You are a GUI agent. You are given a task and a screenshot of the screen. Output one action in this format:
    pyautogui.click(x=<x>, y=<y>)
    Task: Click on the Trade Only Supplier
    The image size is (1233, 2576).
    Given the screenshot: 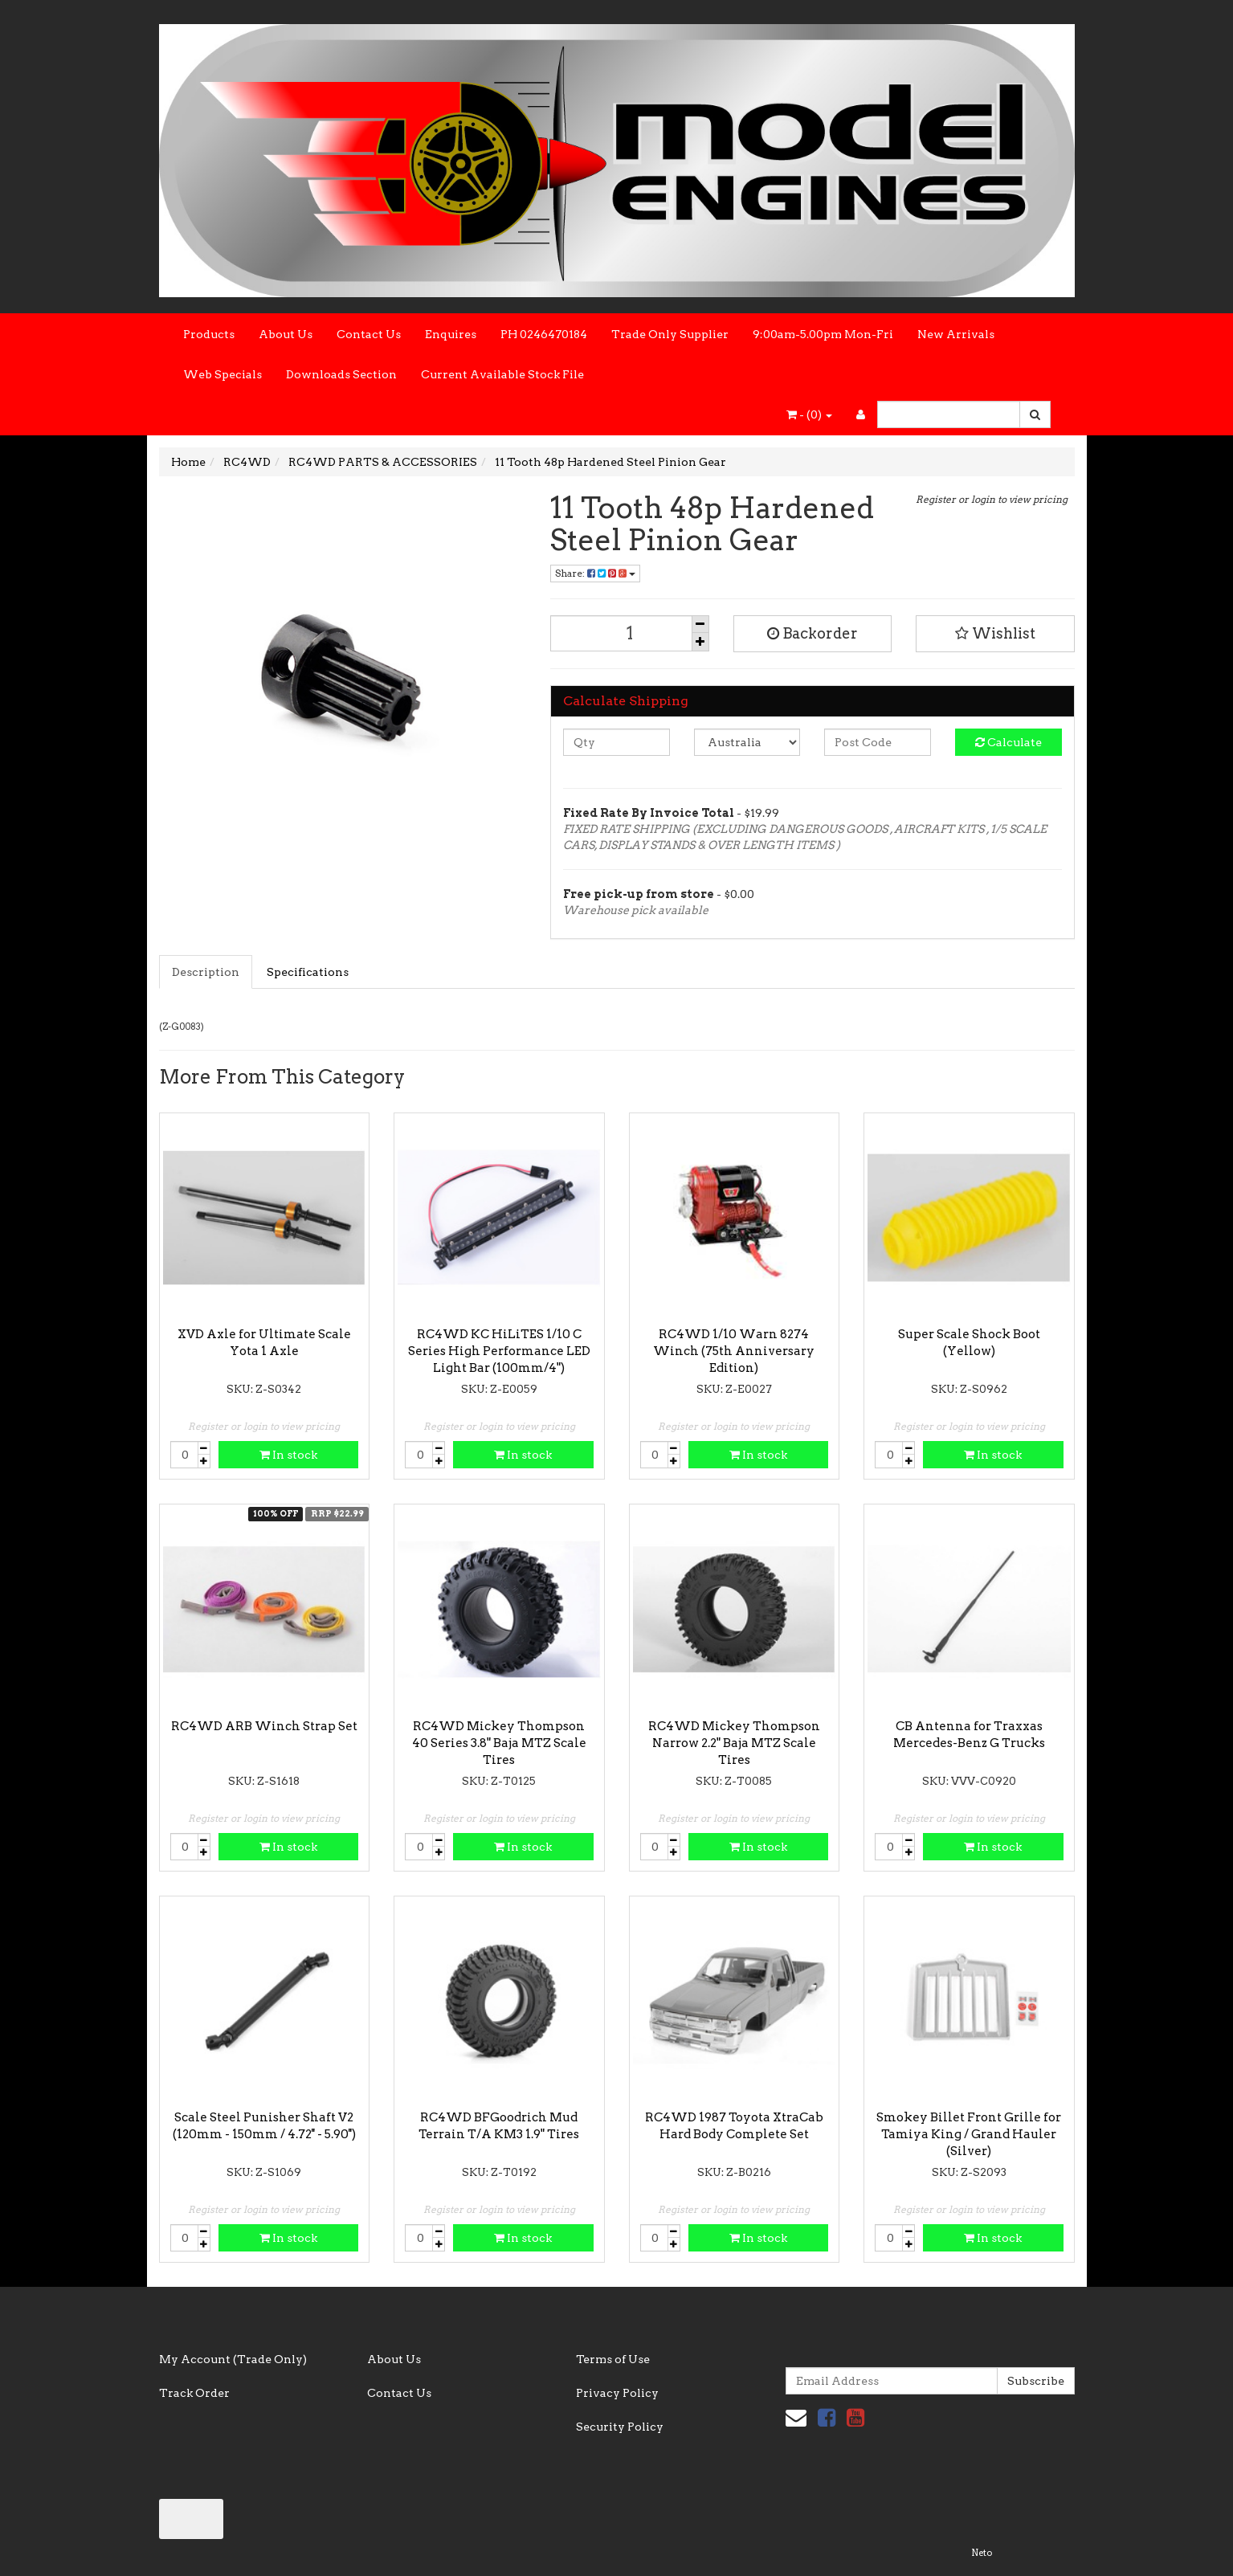 What is the action you would take?
    pyautogui.click(x=670, y=334)
    